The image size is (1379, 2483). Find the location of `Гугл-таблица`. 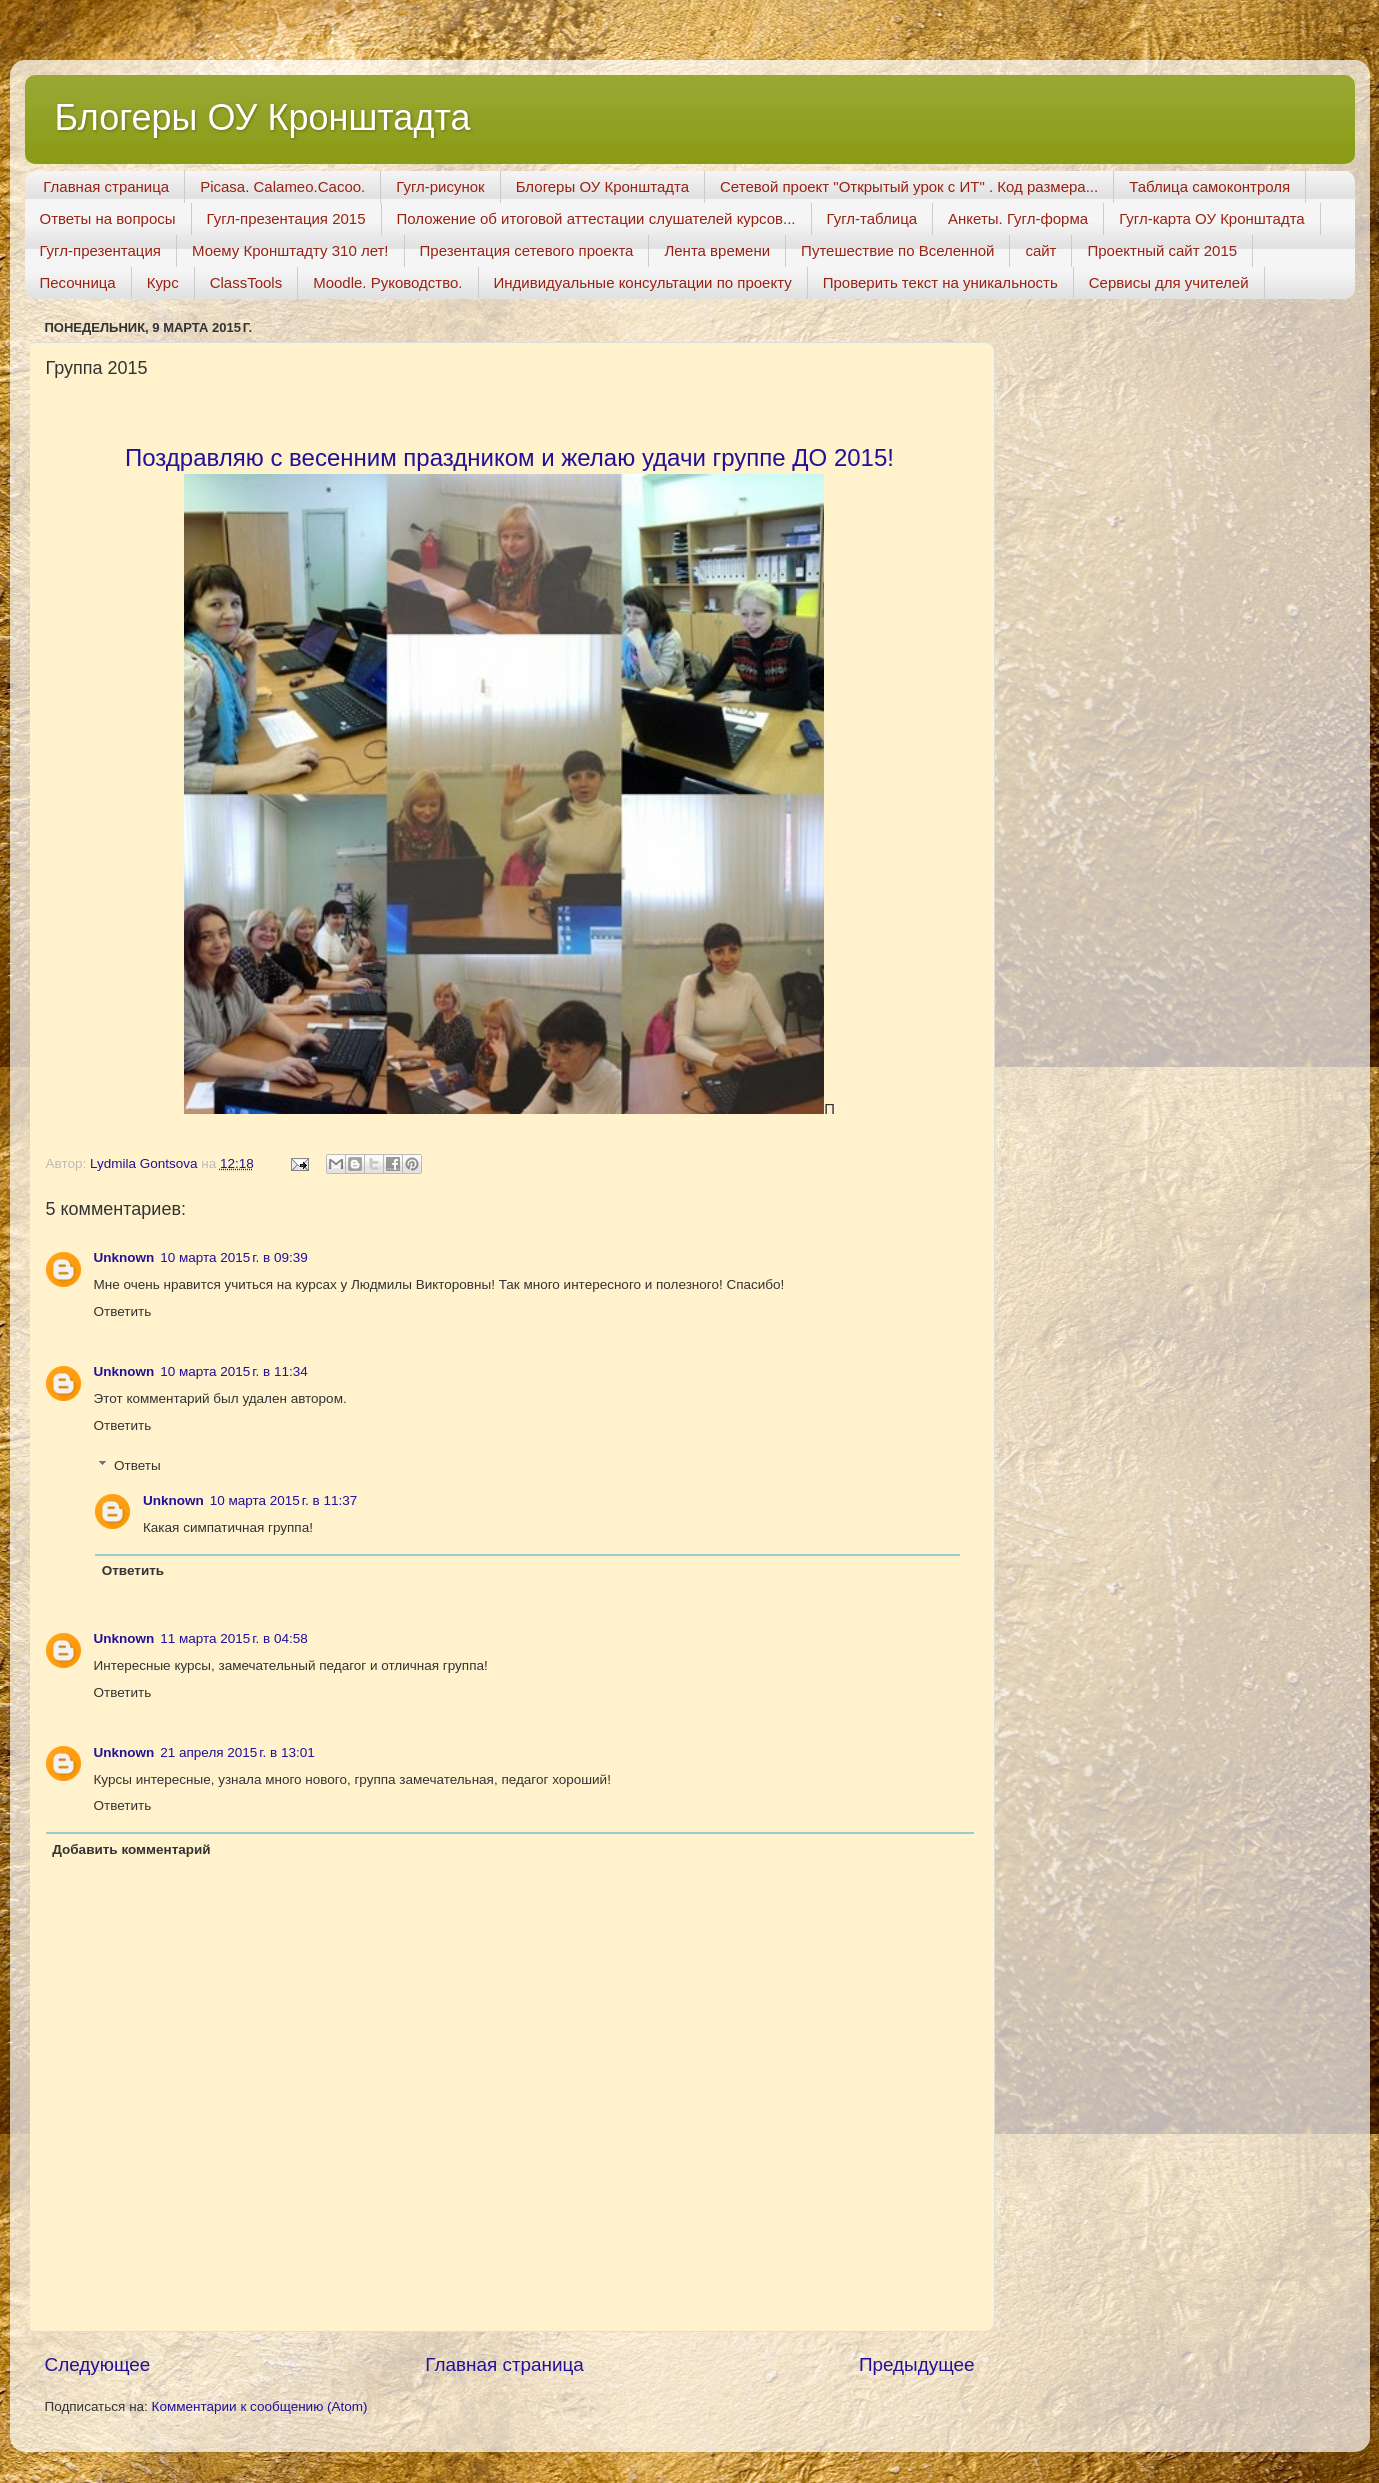

Гугл-таблица is located at coordinates (872, 218).